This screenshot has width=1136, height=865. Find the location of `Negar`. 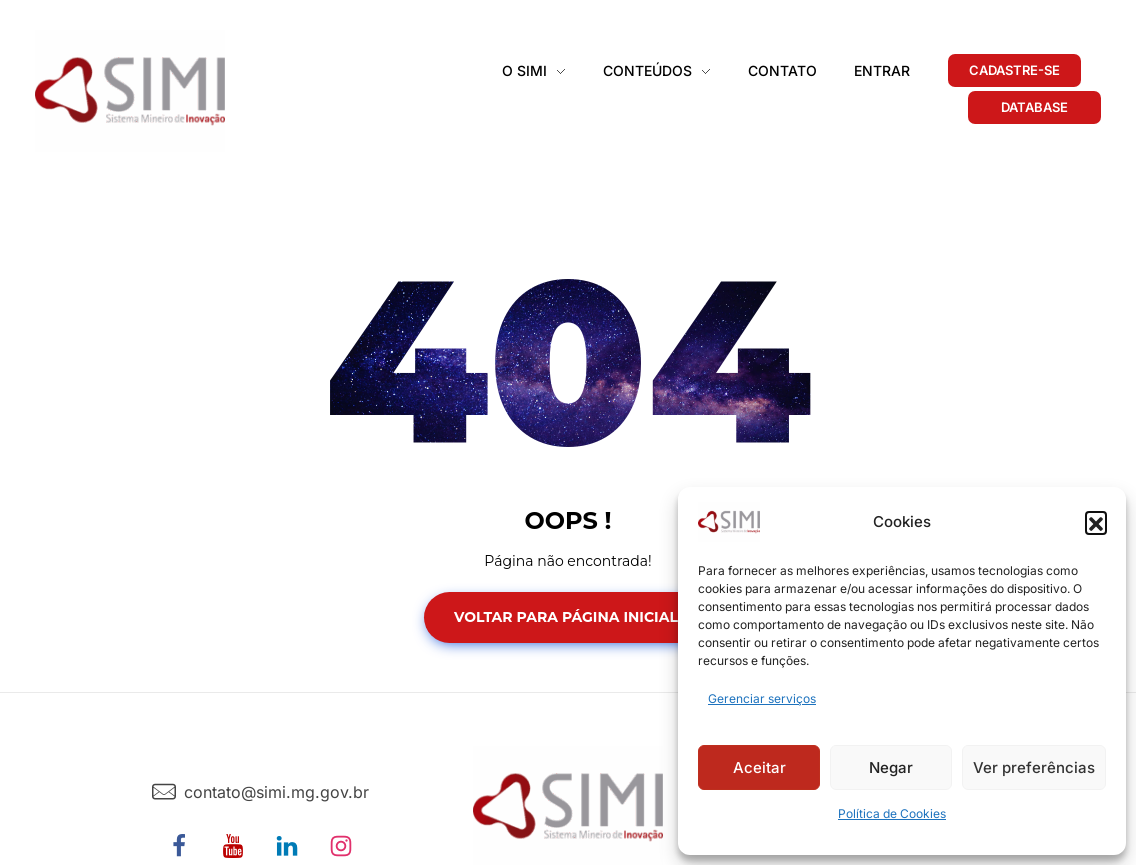

Negar is located at coordinates (891, 767).